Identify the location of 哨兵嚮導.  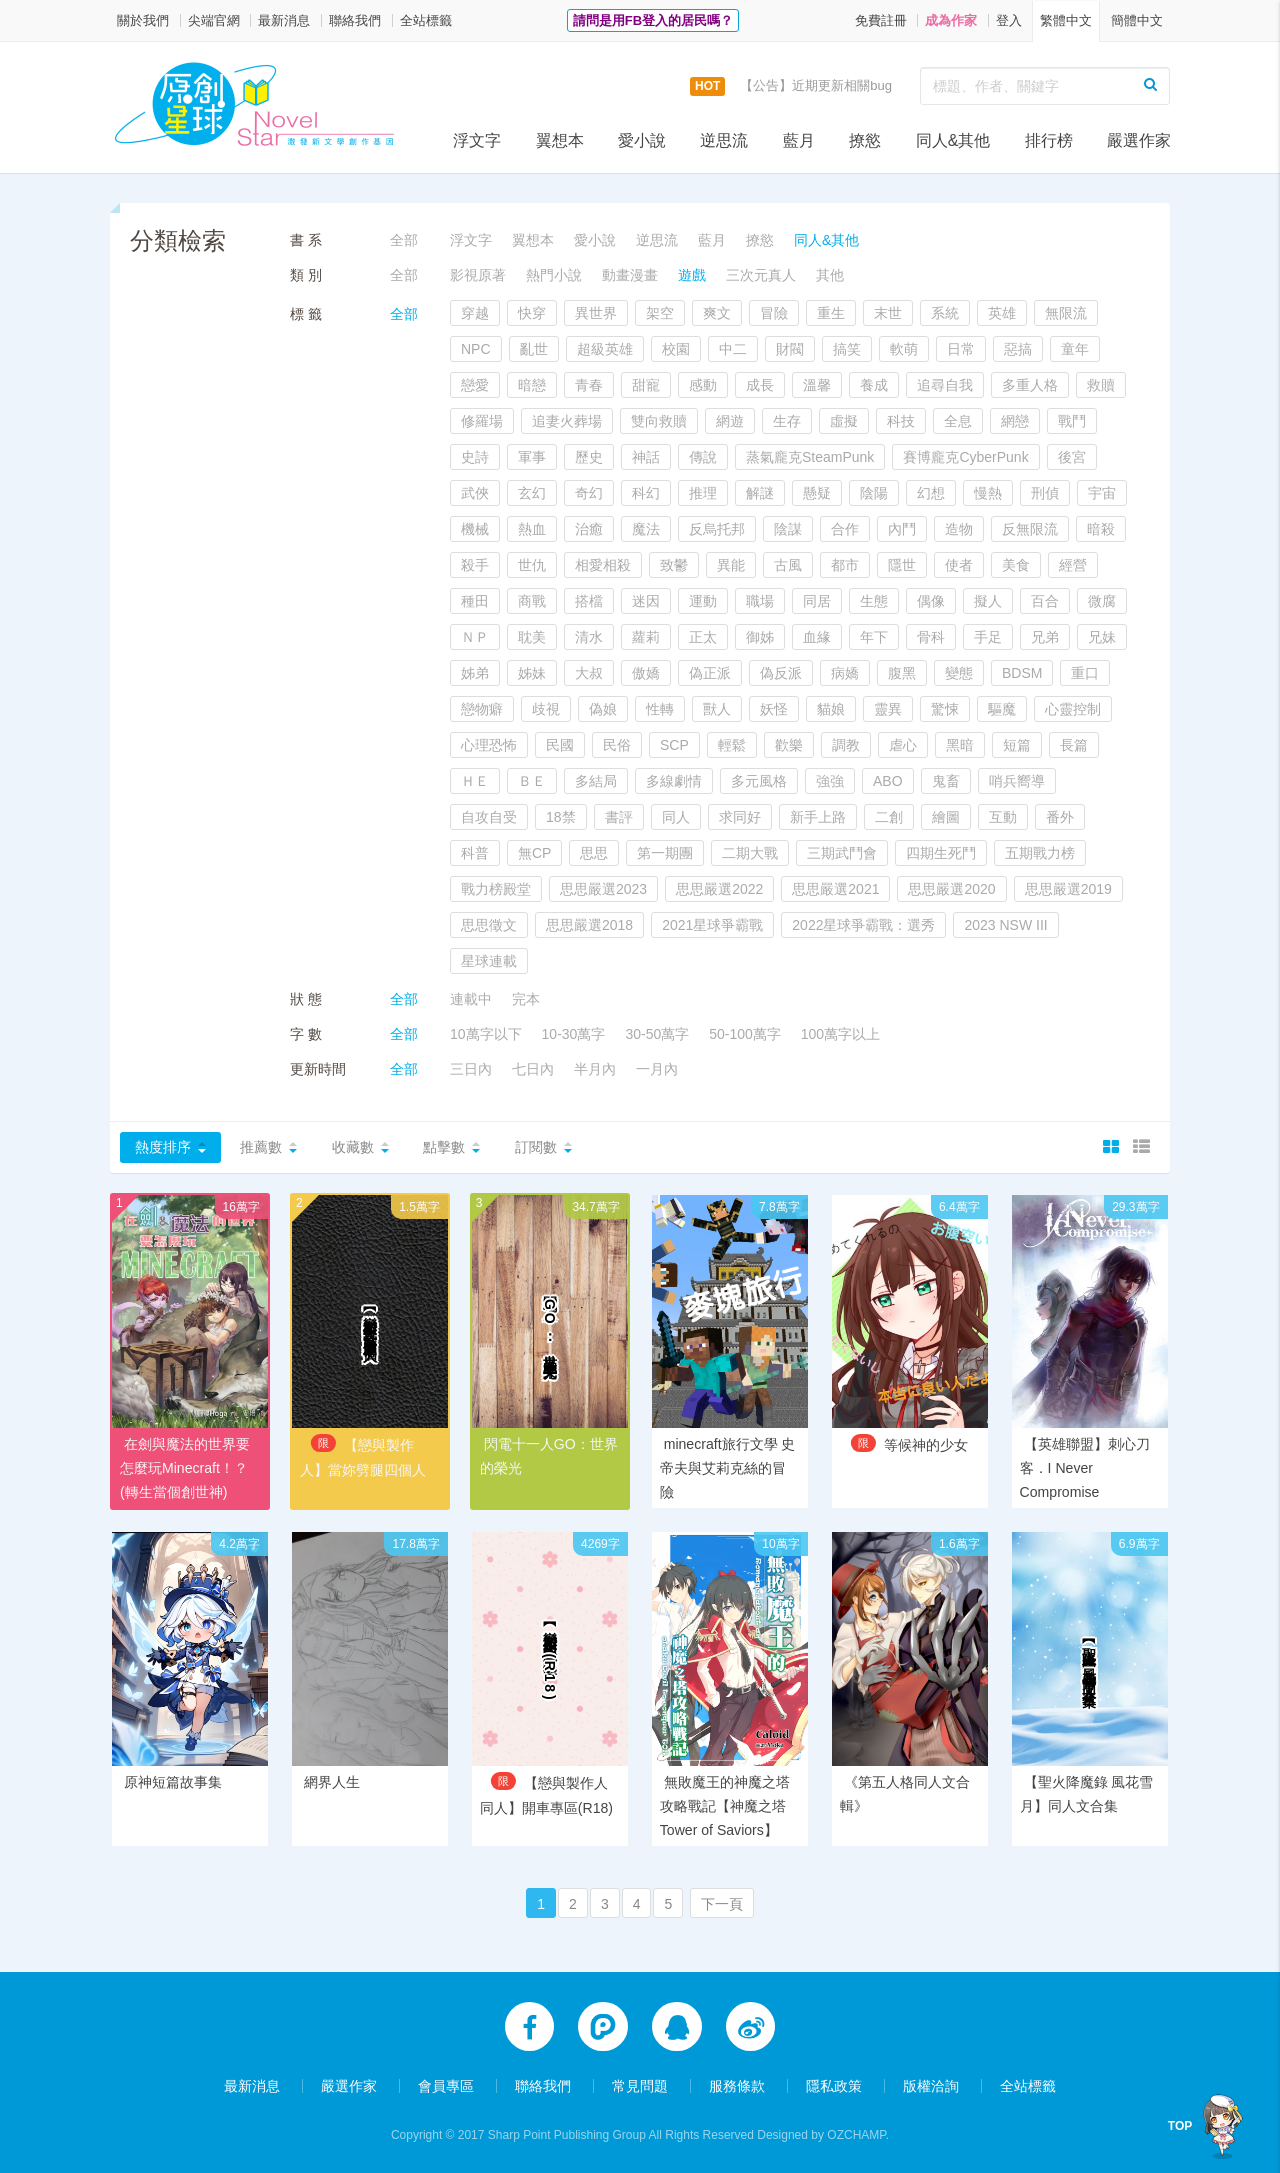
(1017, 781).